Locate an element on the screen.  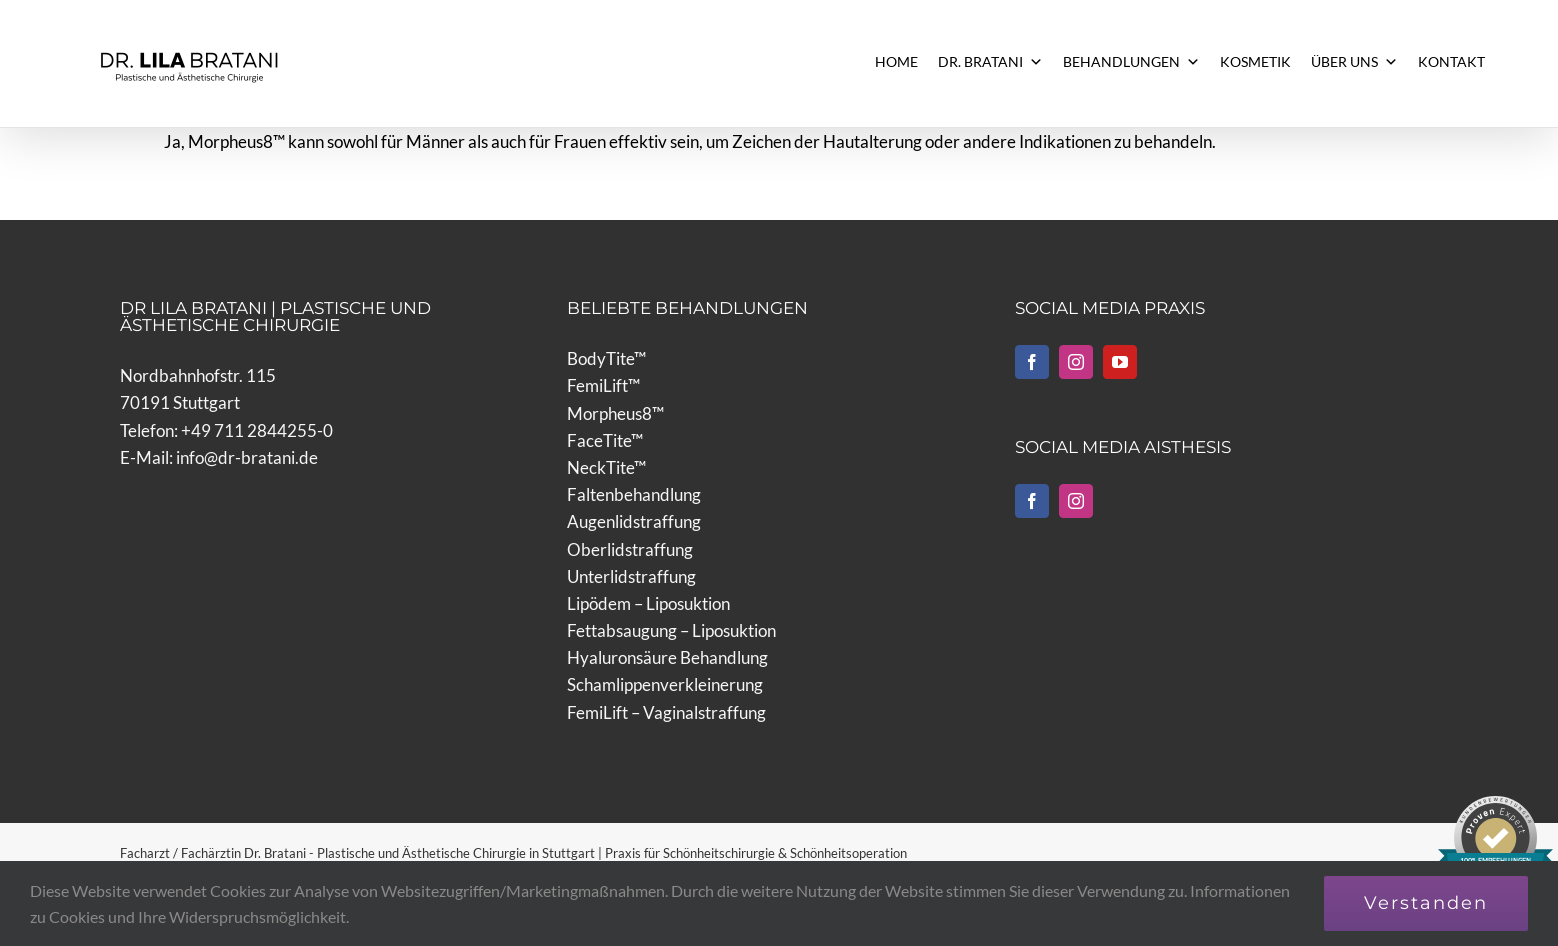
BEHANDLUNGEN [button] is located at coordinates (1131, 62).